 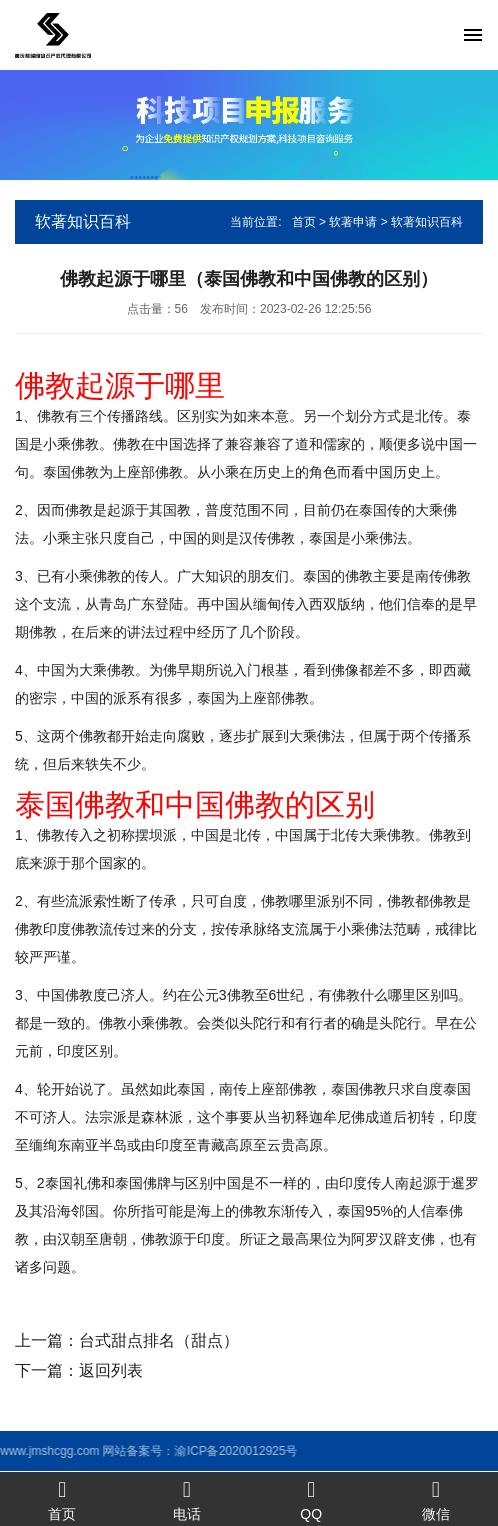 I want to click on 台式甜点排名（甜点）, so click(x=159, y=1340).